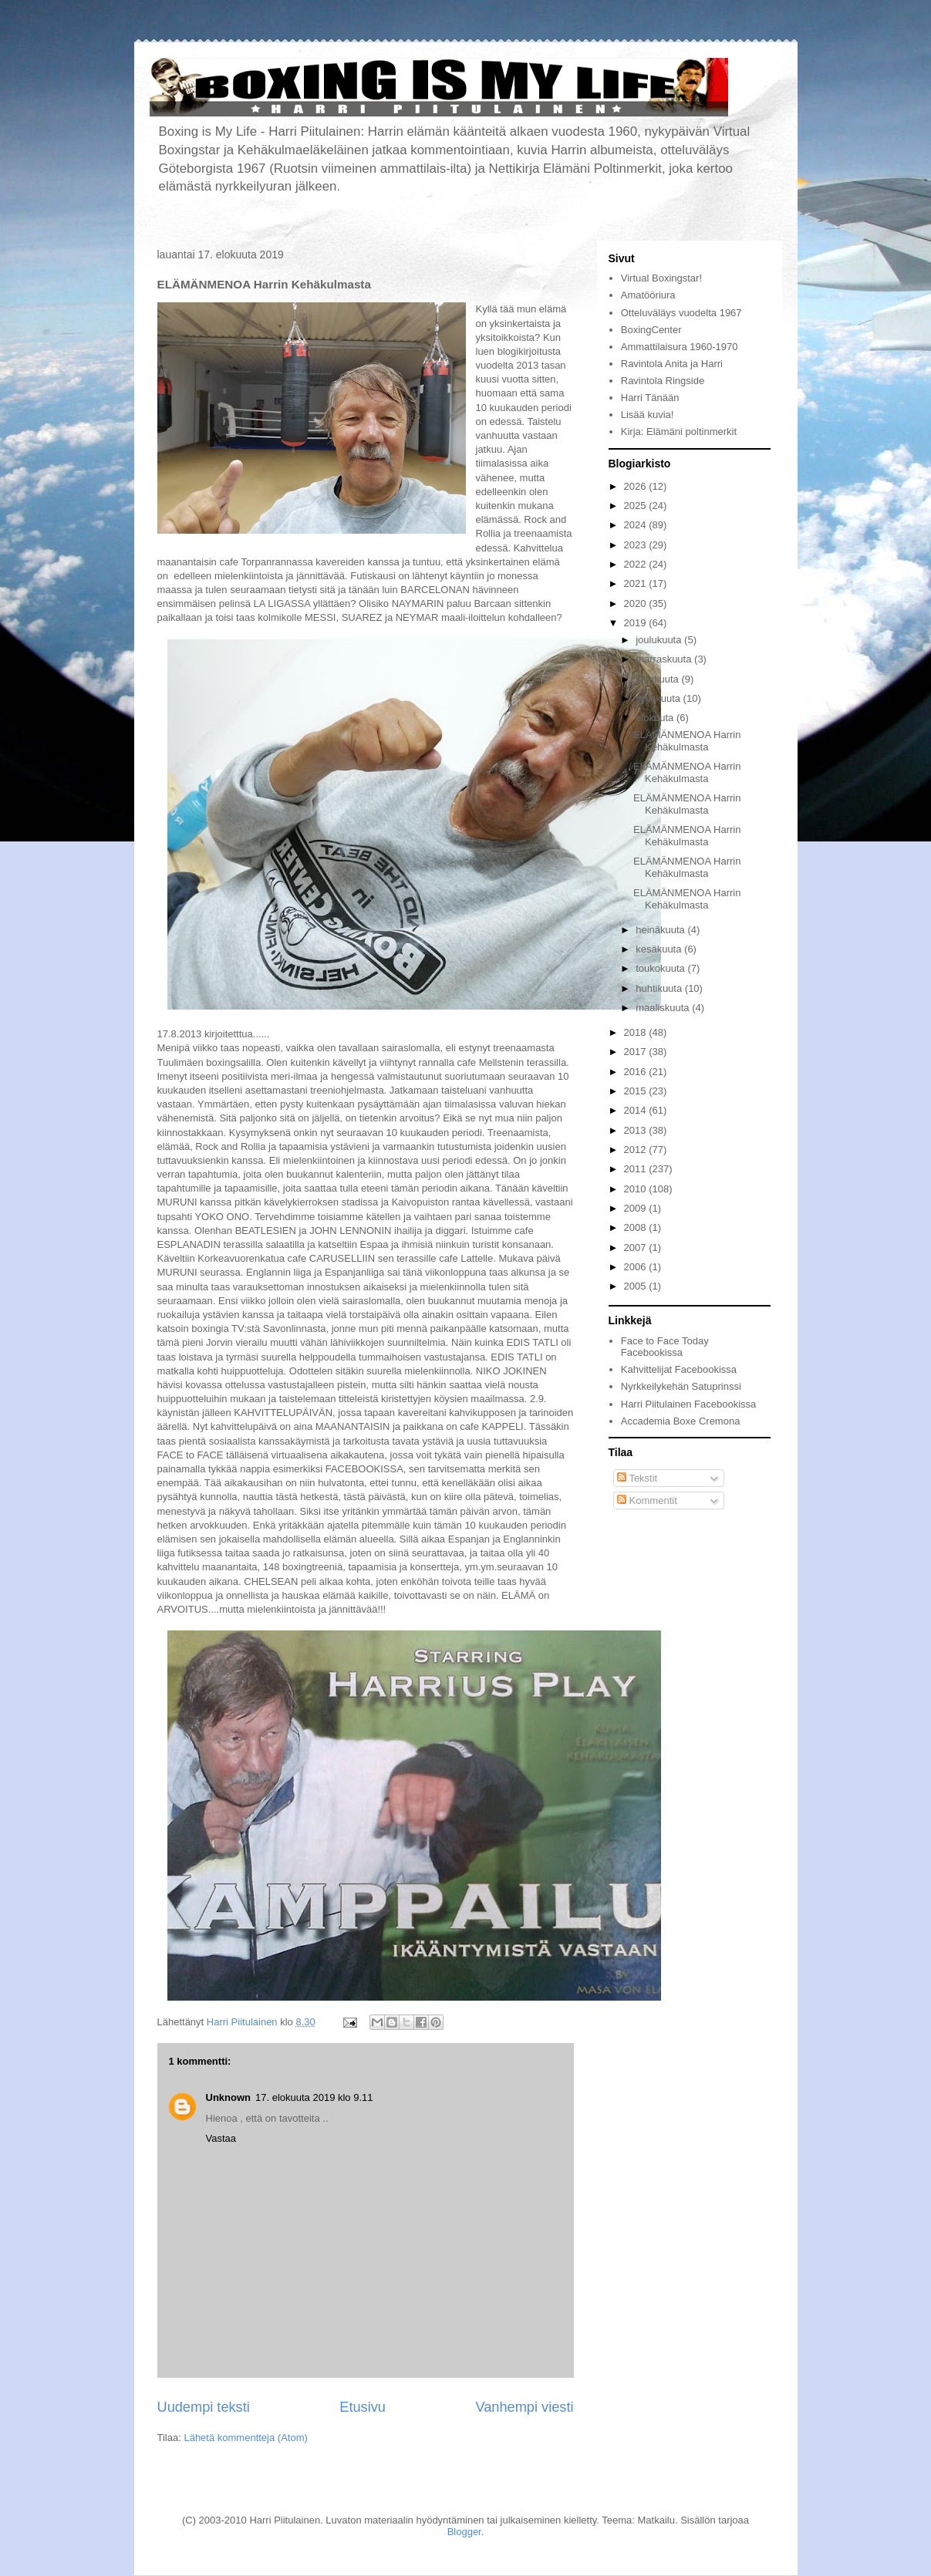 The height and width of the screenshot is (2576, 931). What do you see at coordinates (689, 1404) in the screenshot?
I see `Harri Piitulainen Facebookissa` at bounding box center [689, 1404].